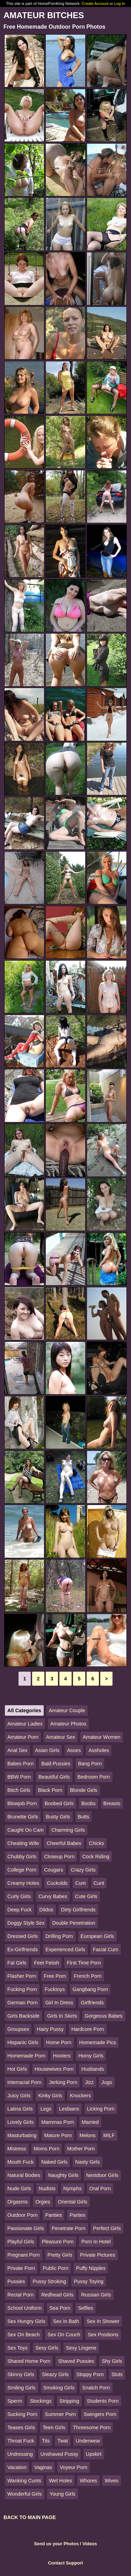  I want to click on Naughty Girls, so click(63, 2175).